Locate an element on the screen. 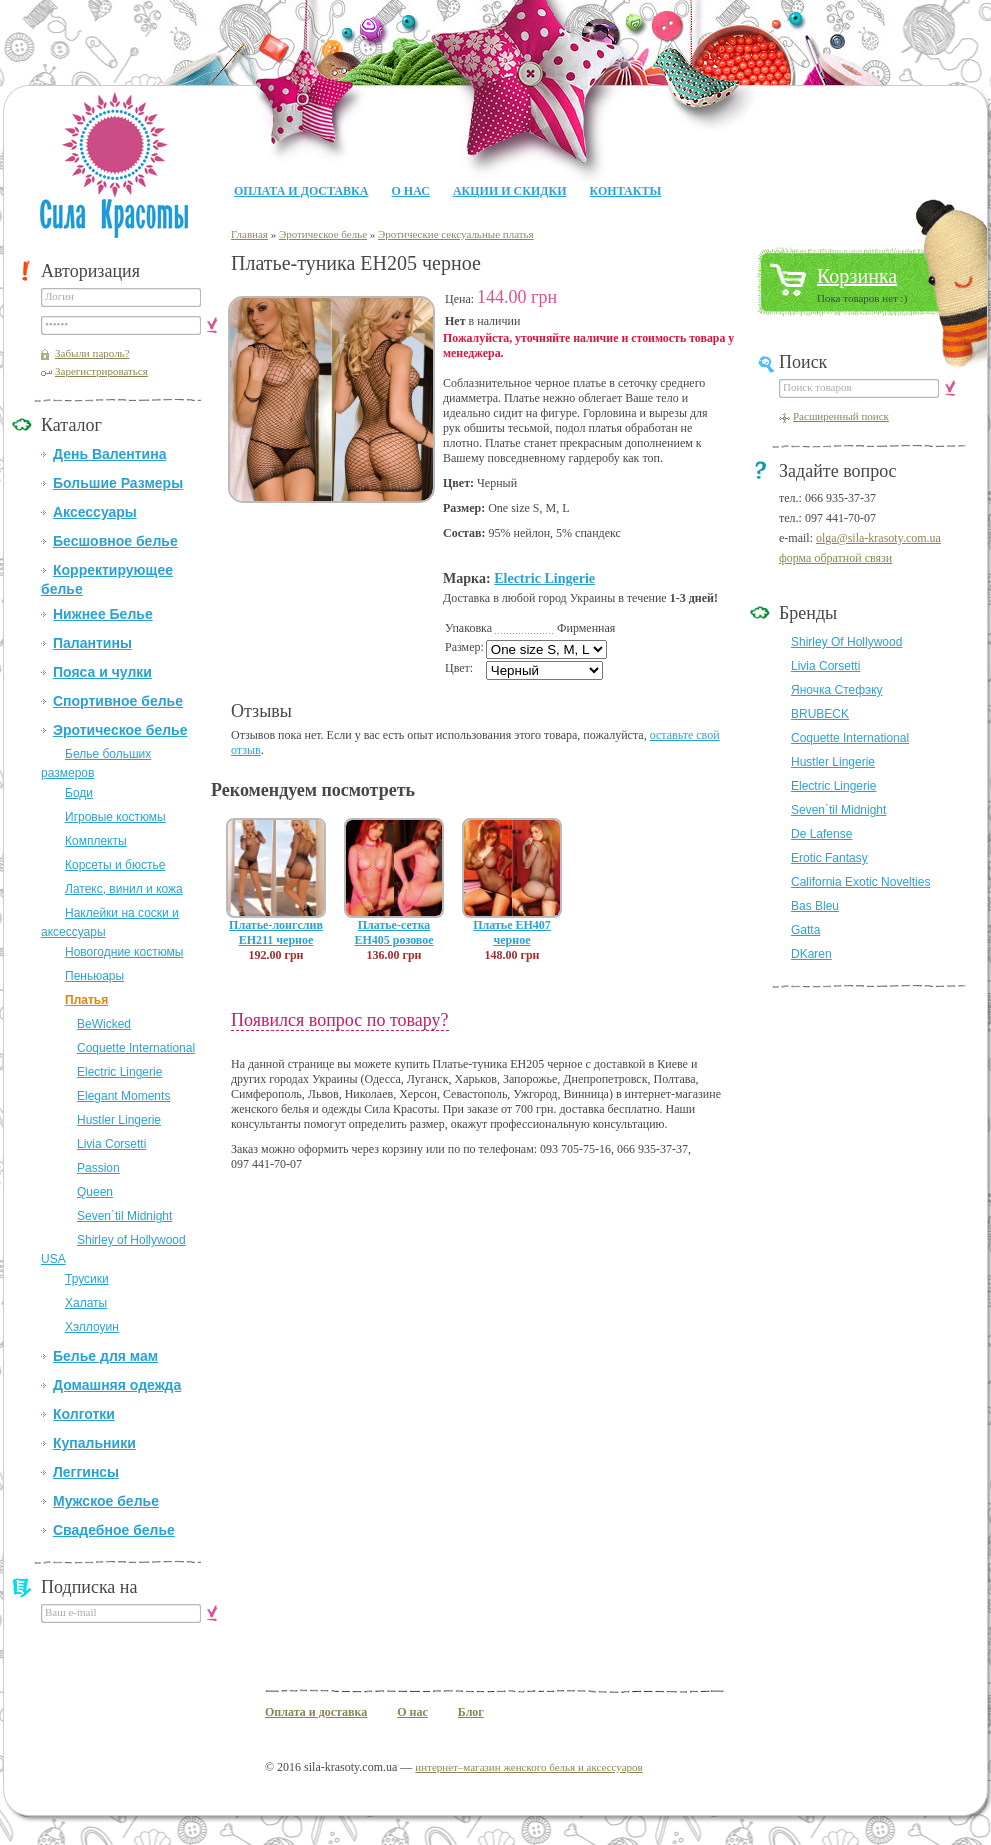 This screenshot has width=991, height=1845. Бесшовное белье is located at coordinates (115, 541).